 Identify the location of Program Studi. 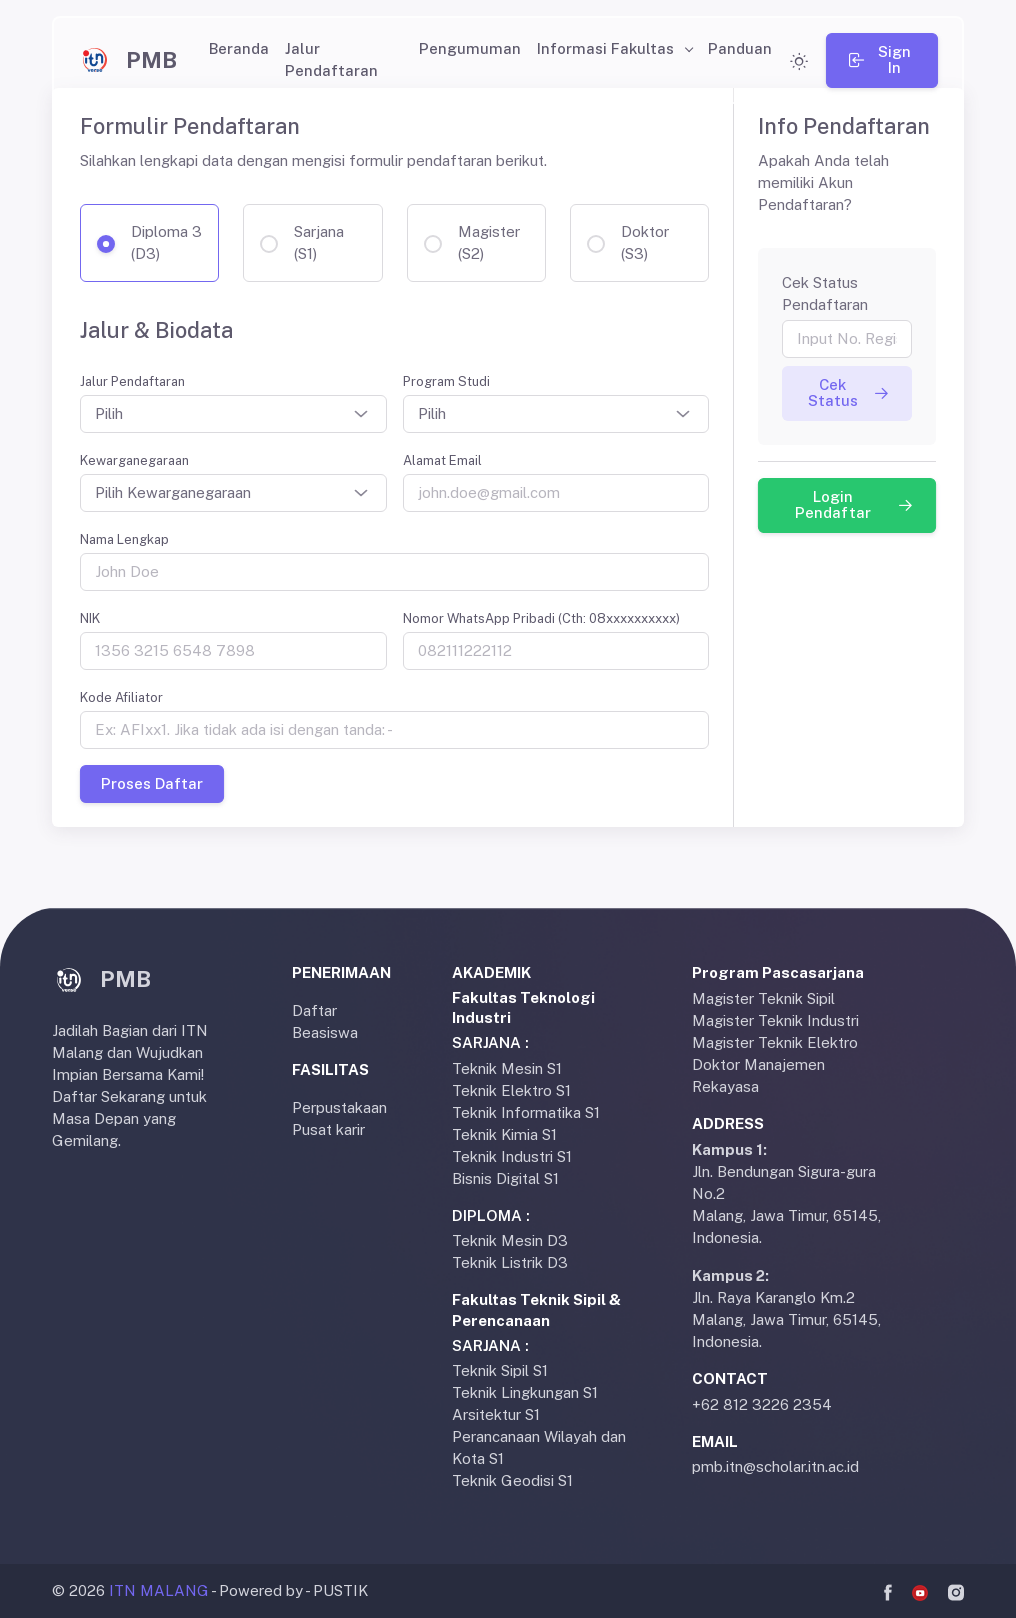
(446, 381).